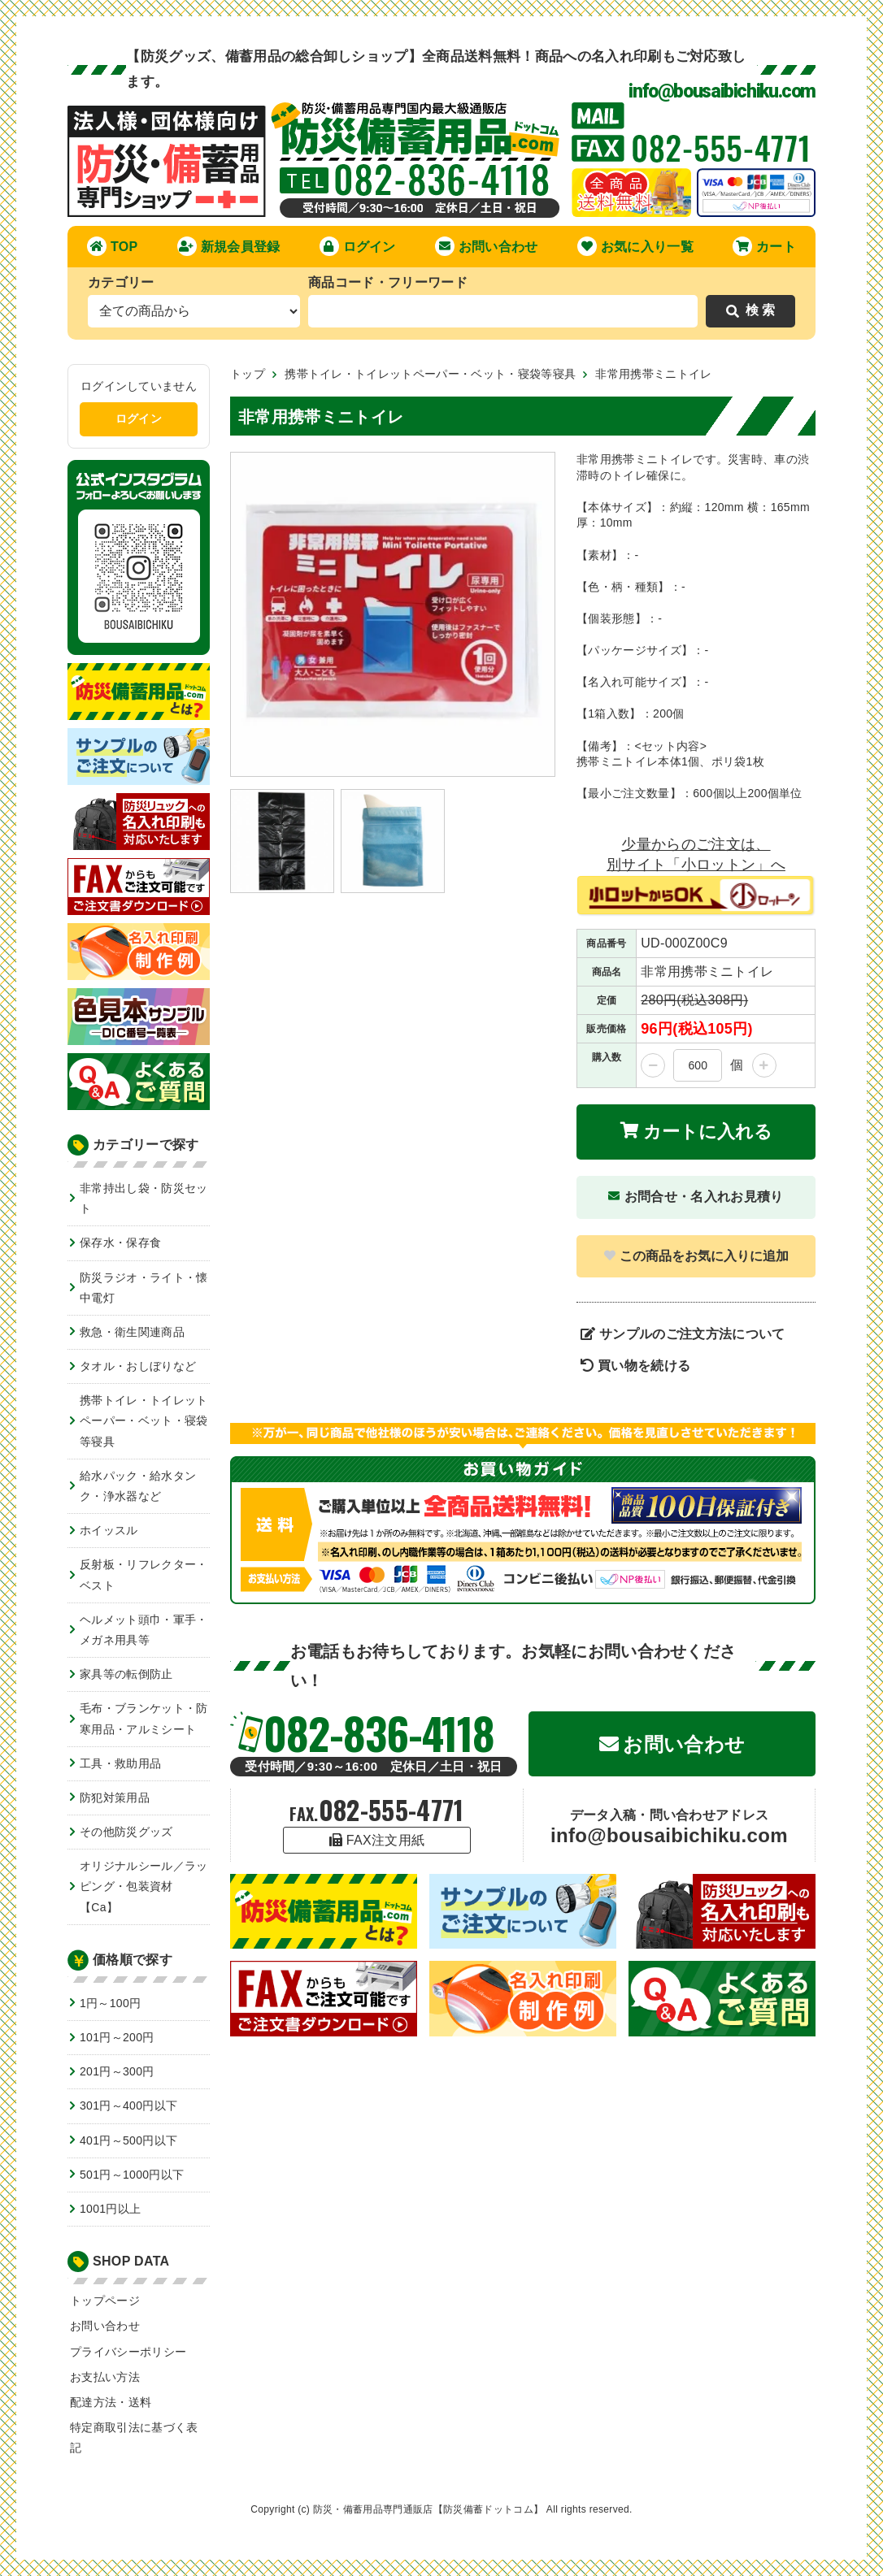  I want to click on 買い物を続ける, so click(635, 1366).